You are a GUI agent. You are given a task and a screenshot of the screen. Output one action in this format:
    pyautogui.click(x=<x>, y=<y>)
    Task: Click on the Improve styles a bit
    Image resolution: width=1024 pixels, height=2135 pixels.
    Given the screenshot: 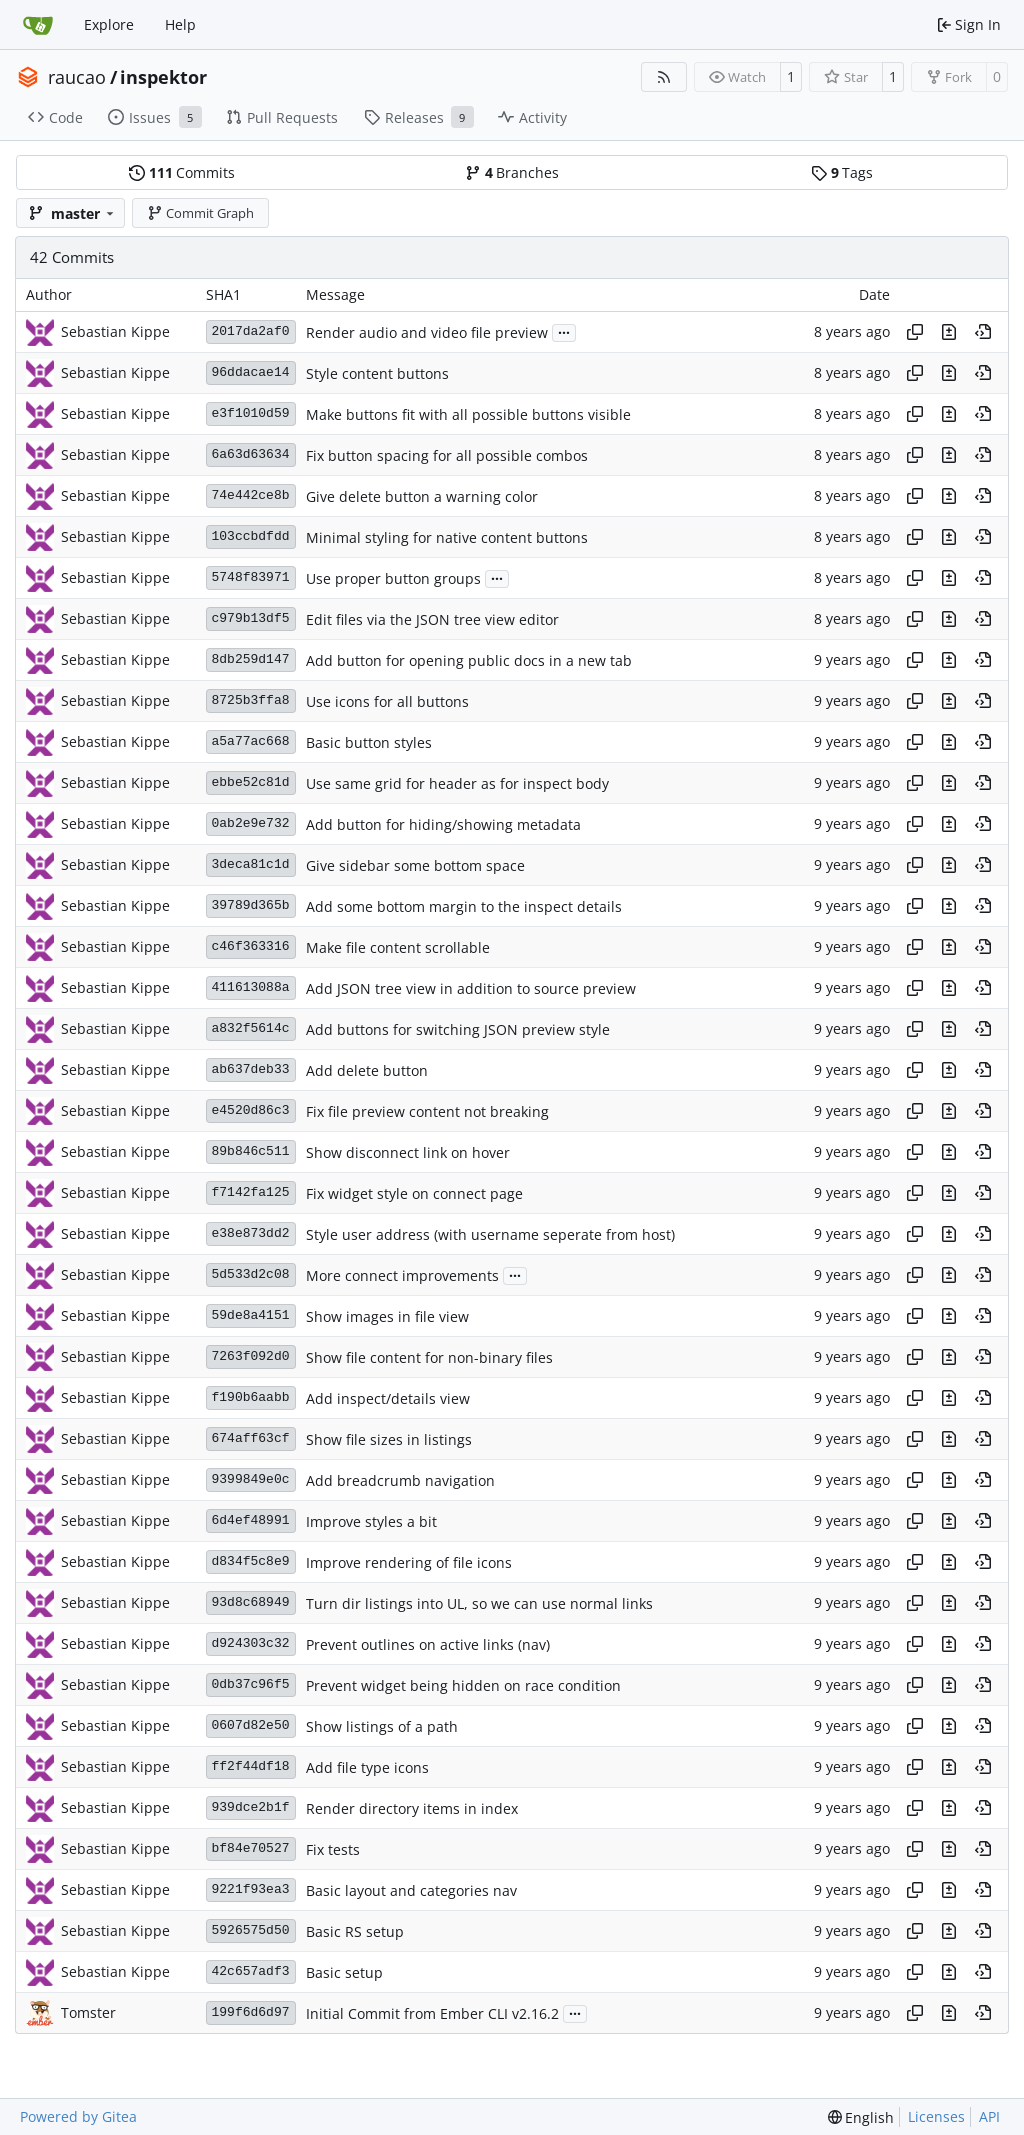 What is the action you would take?
    pyautogui.click(x=371, y=1521)
    